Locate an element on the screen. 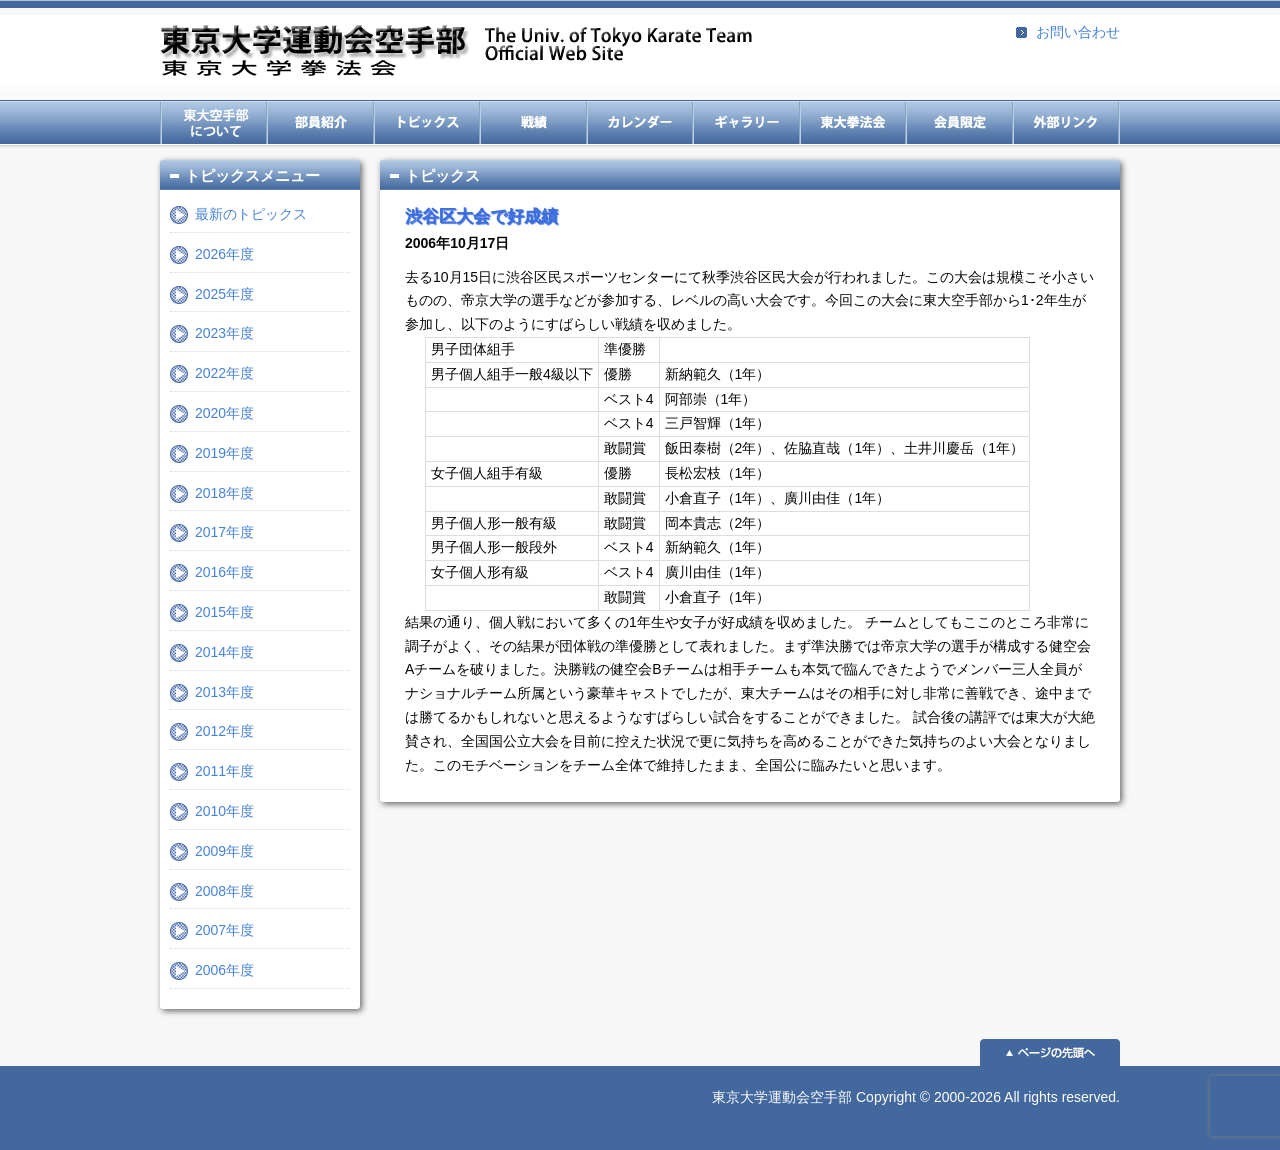  2020年度 is located at coordinates (224, 413).